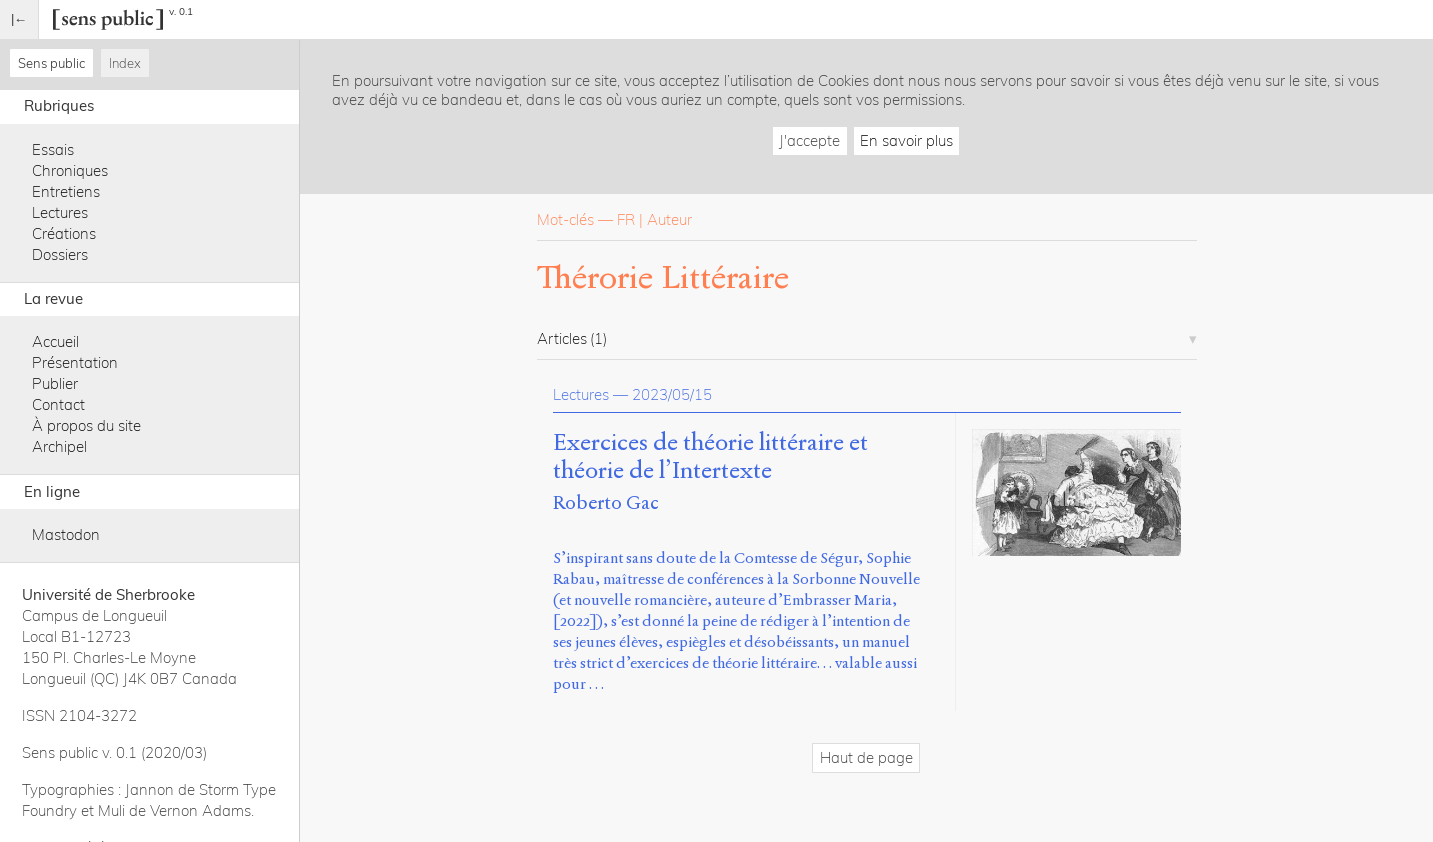  I want to click on Publier, so click(55, 383).